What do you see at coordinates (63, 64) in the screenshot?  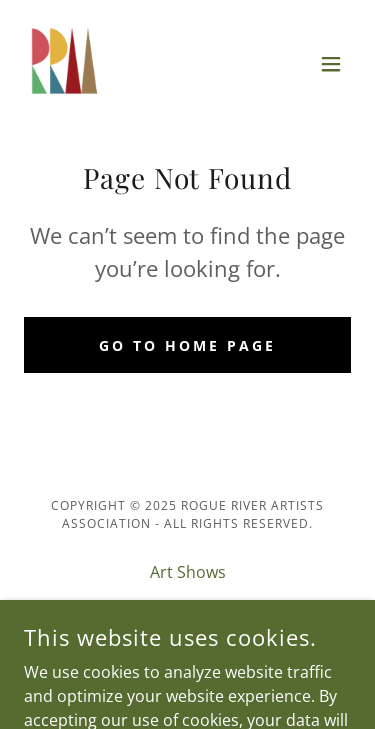 I see `[link]` at bounding box center [63, 64].